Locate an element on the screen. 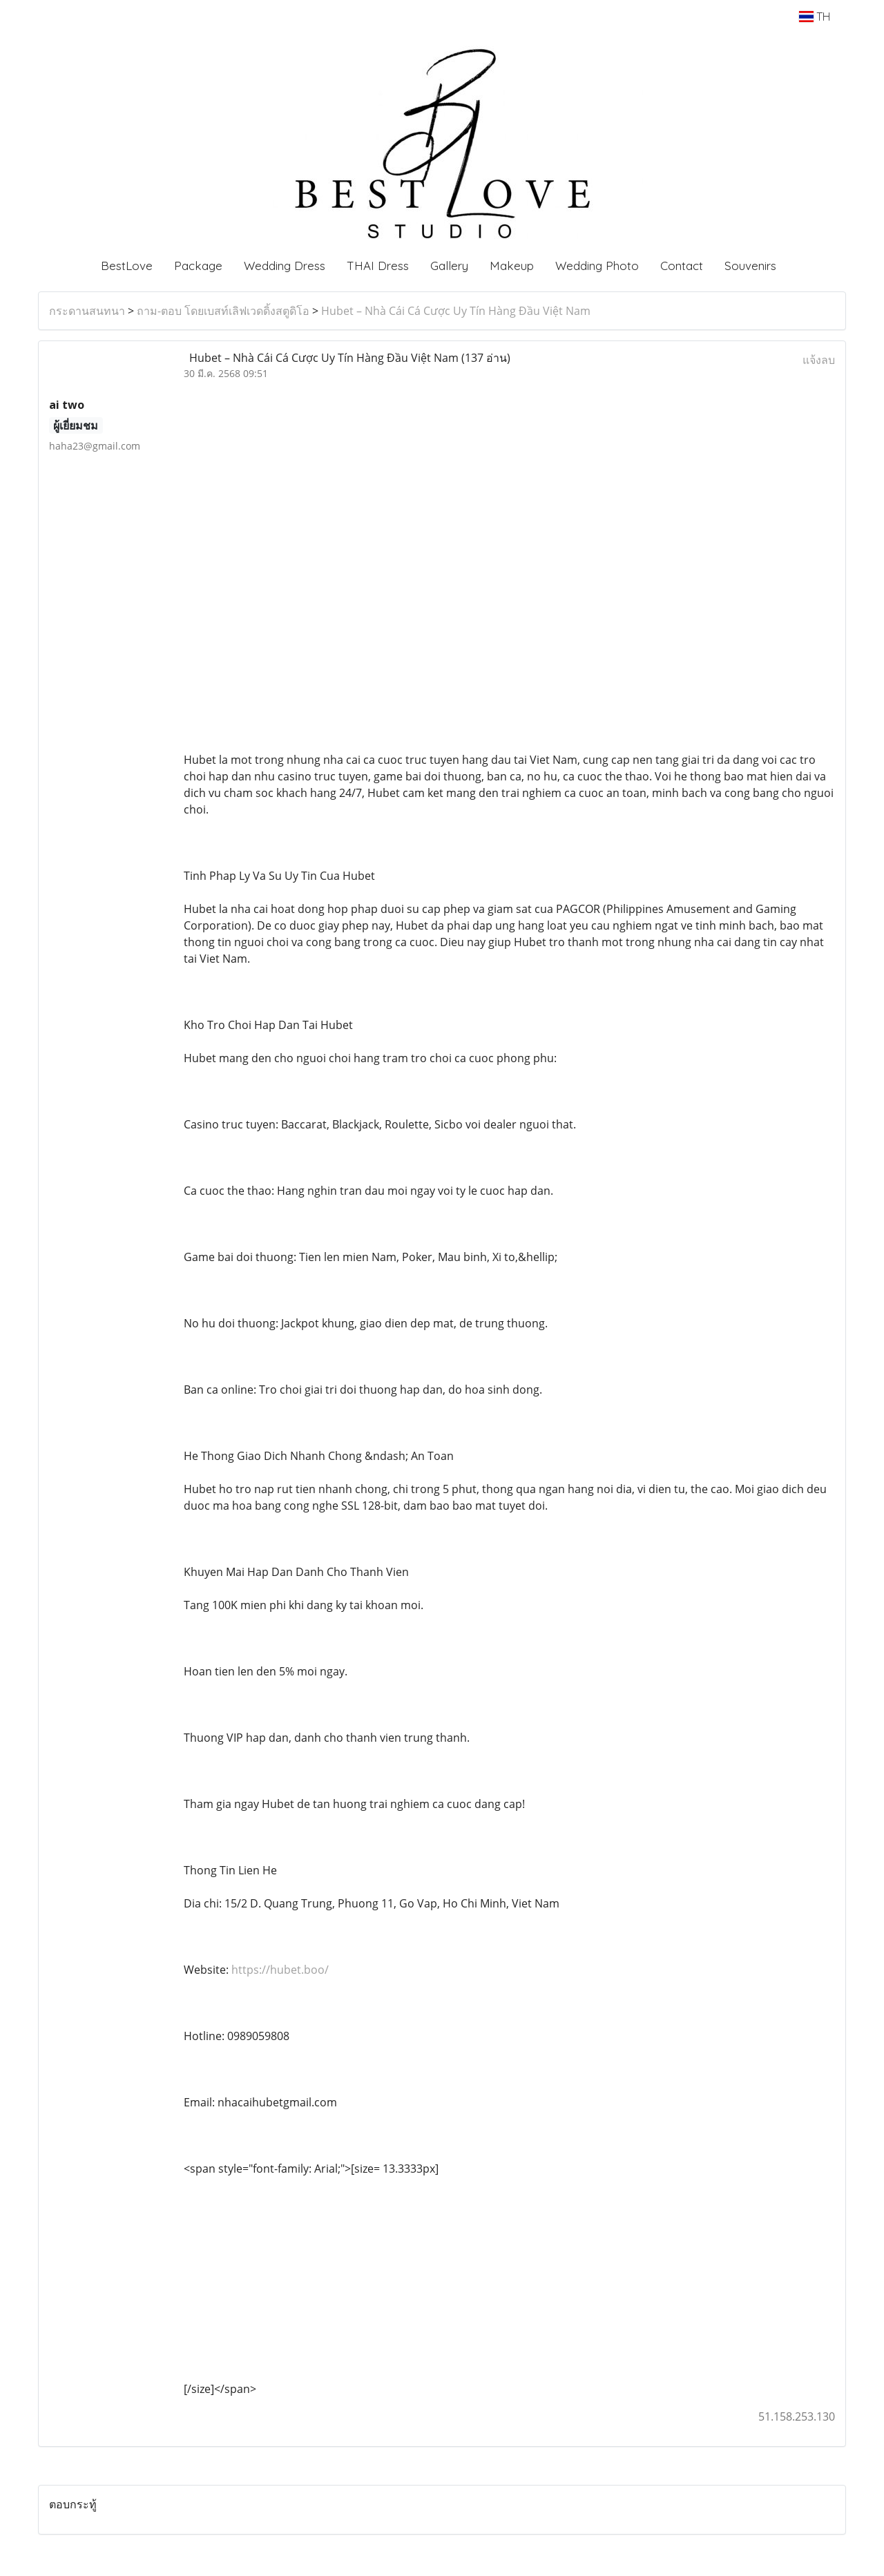 This screenshot has width=884, height=2576. ถาม-ตอบ โดยเบสท์เลิฟเวดดิ้งสตูดิโอ is located at coordinates (223, 310).